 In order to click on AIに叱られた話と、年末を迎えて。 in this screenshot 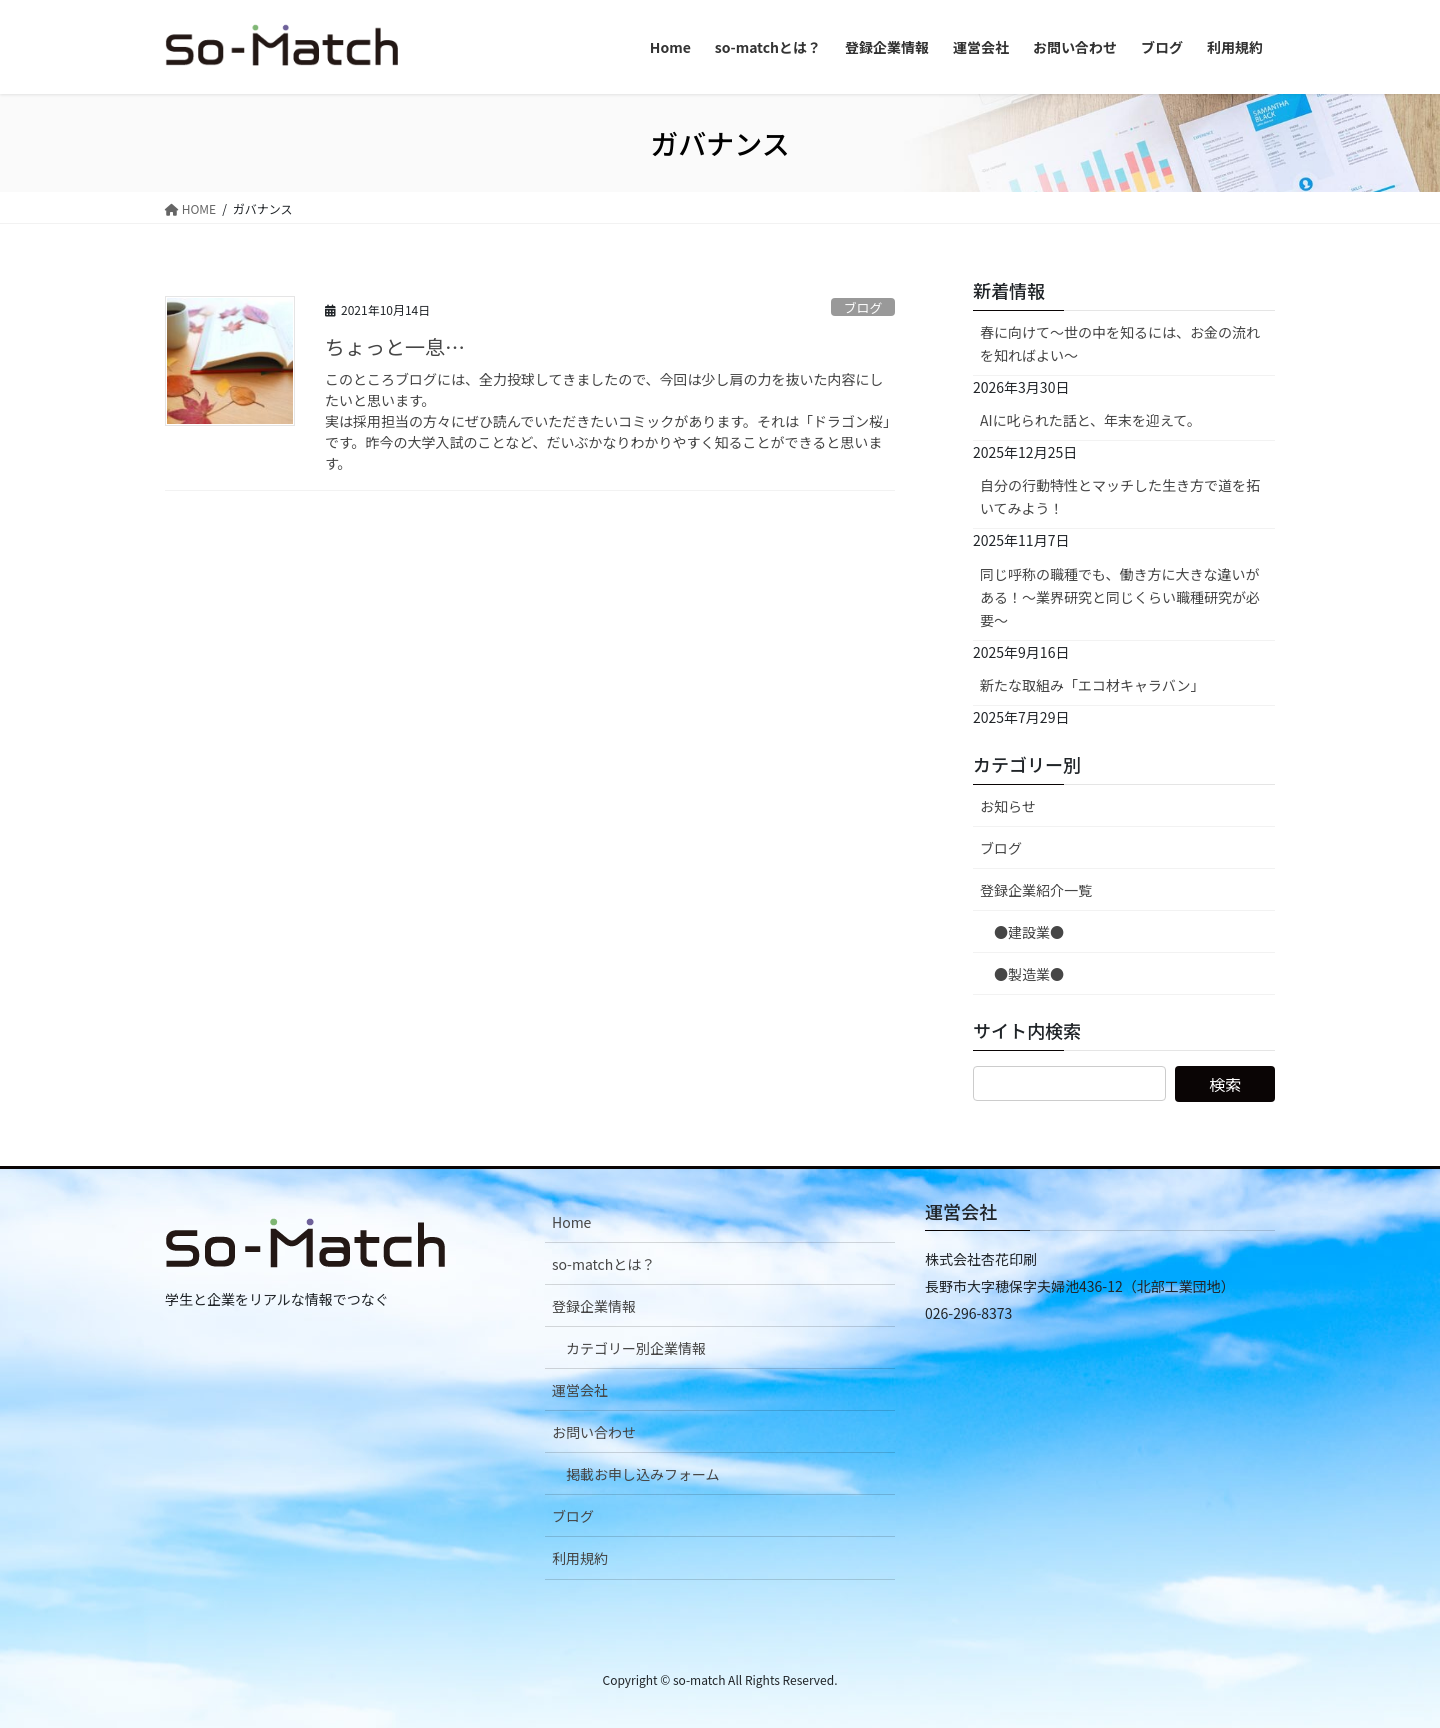, I will do `click(1090, 420)`.